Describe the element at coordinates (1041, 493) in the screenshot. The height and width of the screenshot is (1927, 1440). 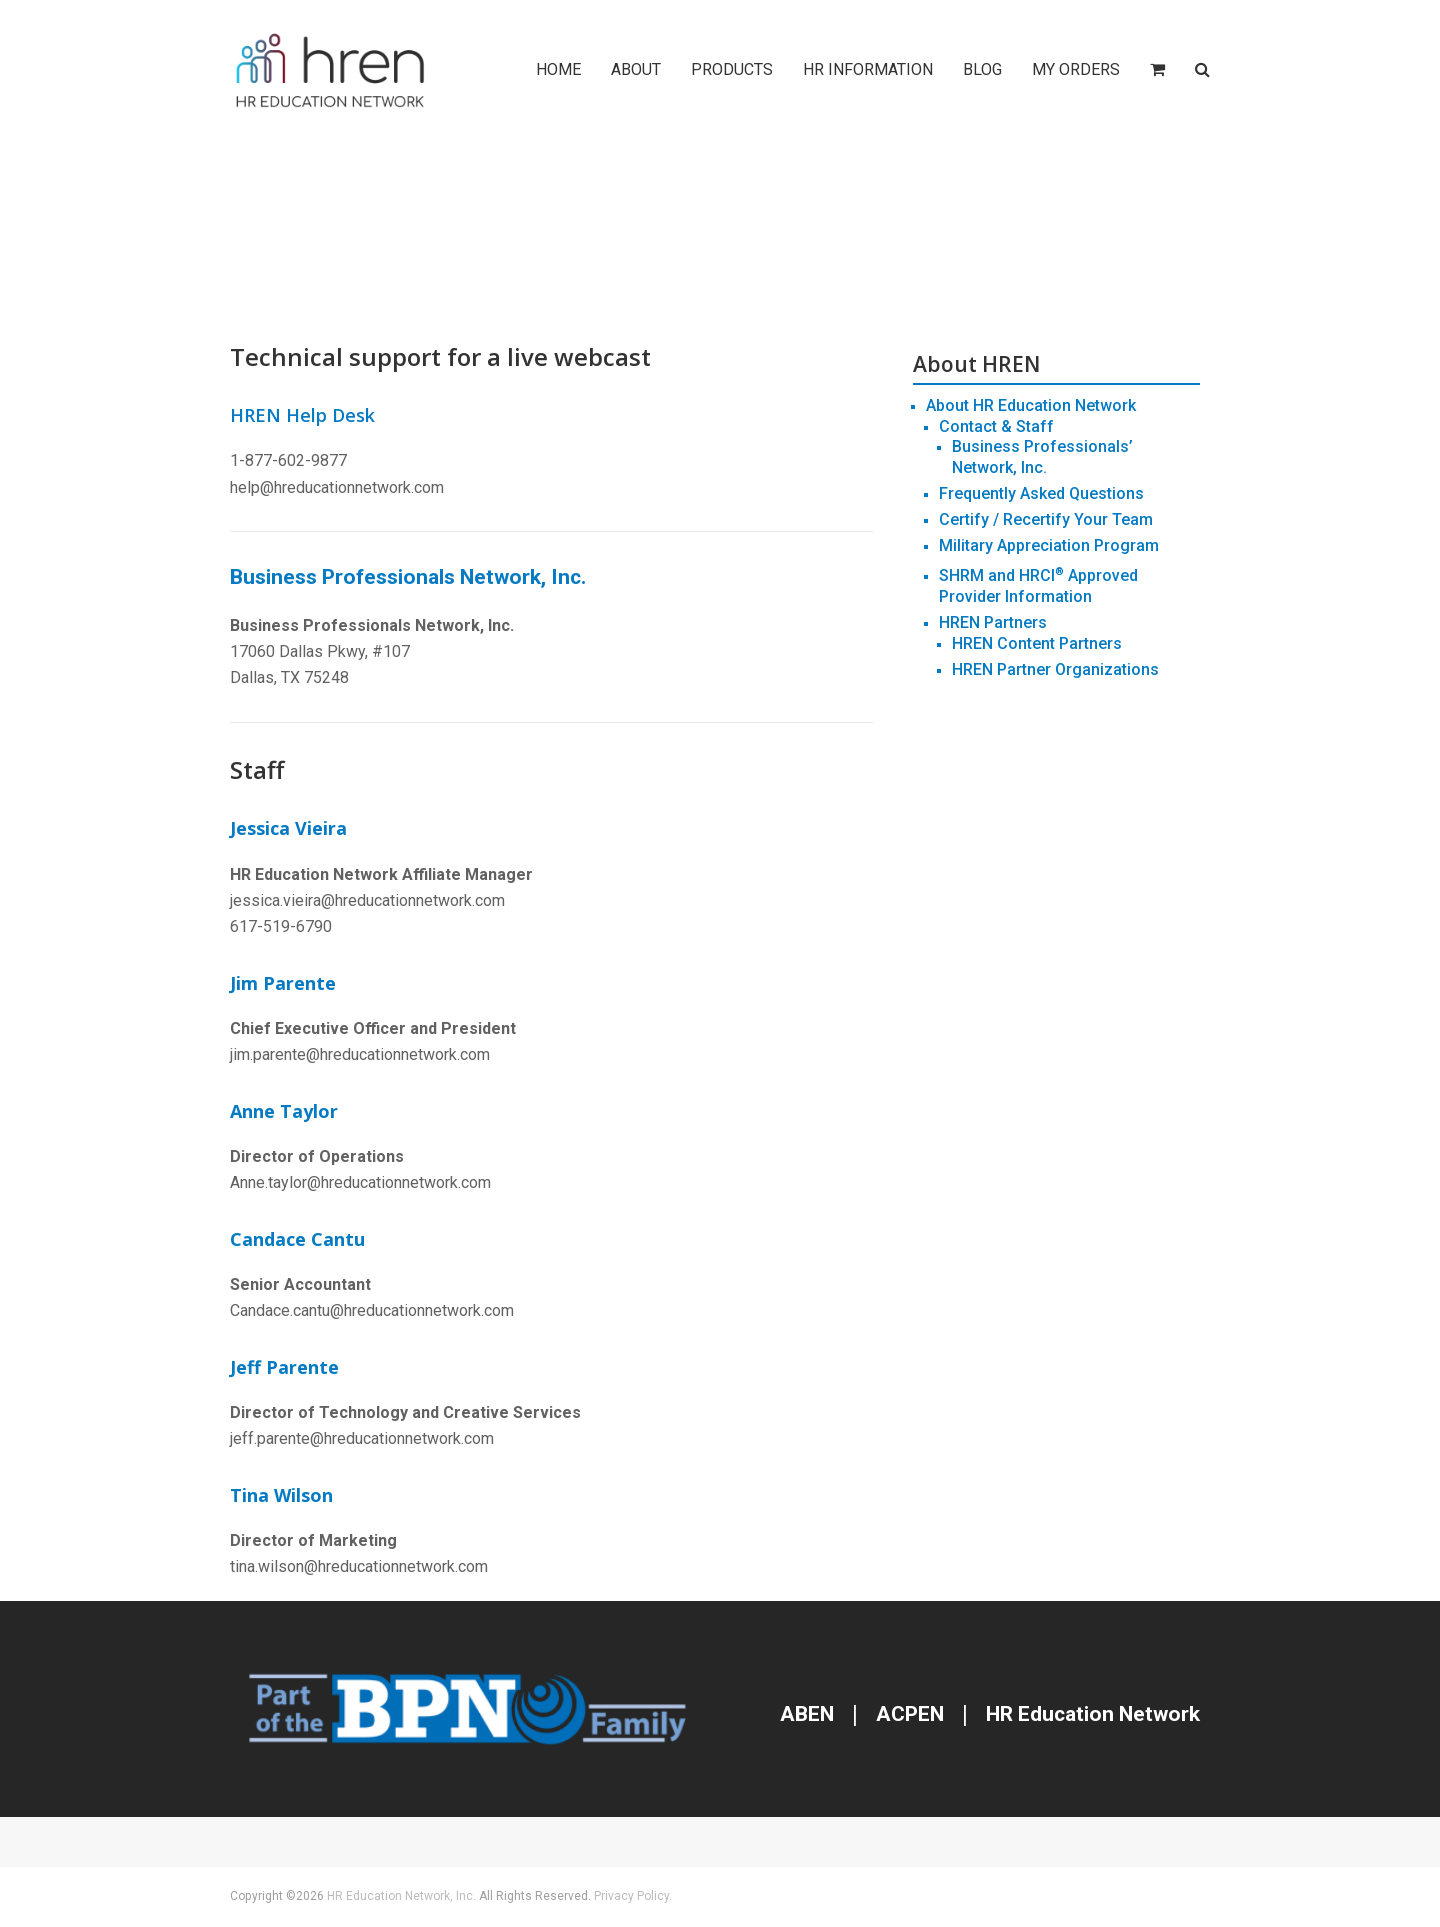
I see `Frequently Asked Questions` at that location.